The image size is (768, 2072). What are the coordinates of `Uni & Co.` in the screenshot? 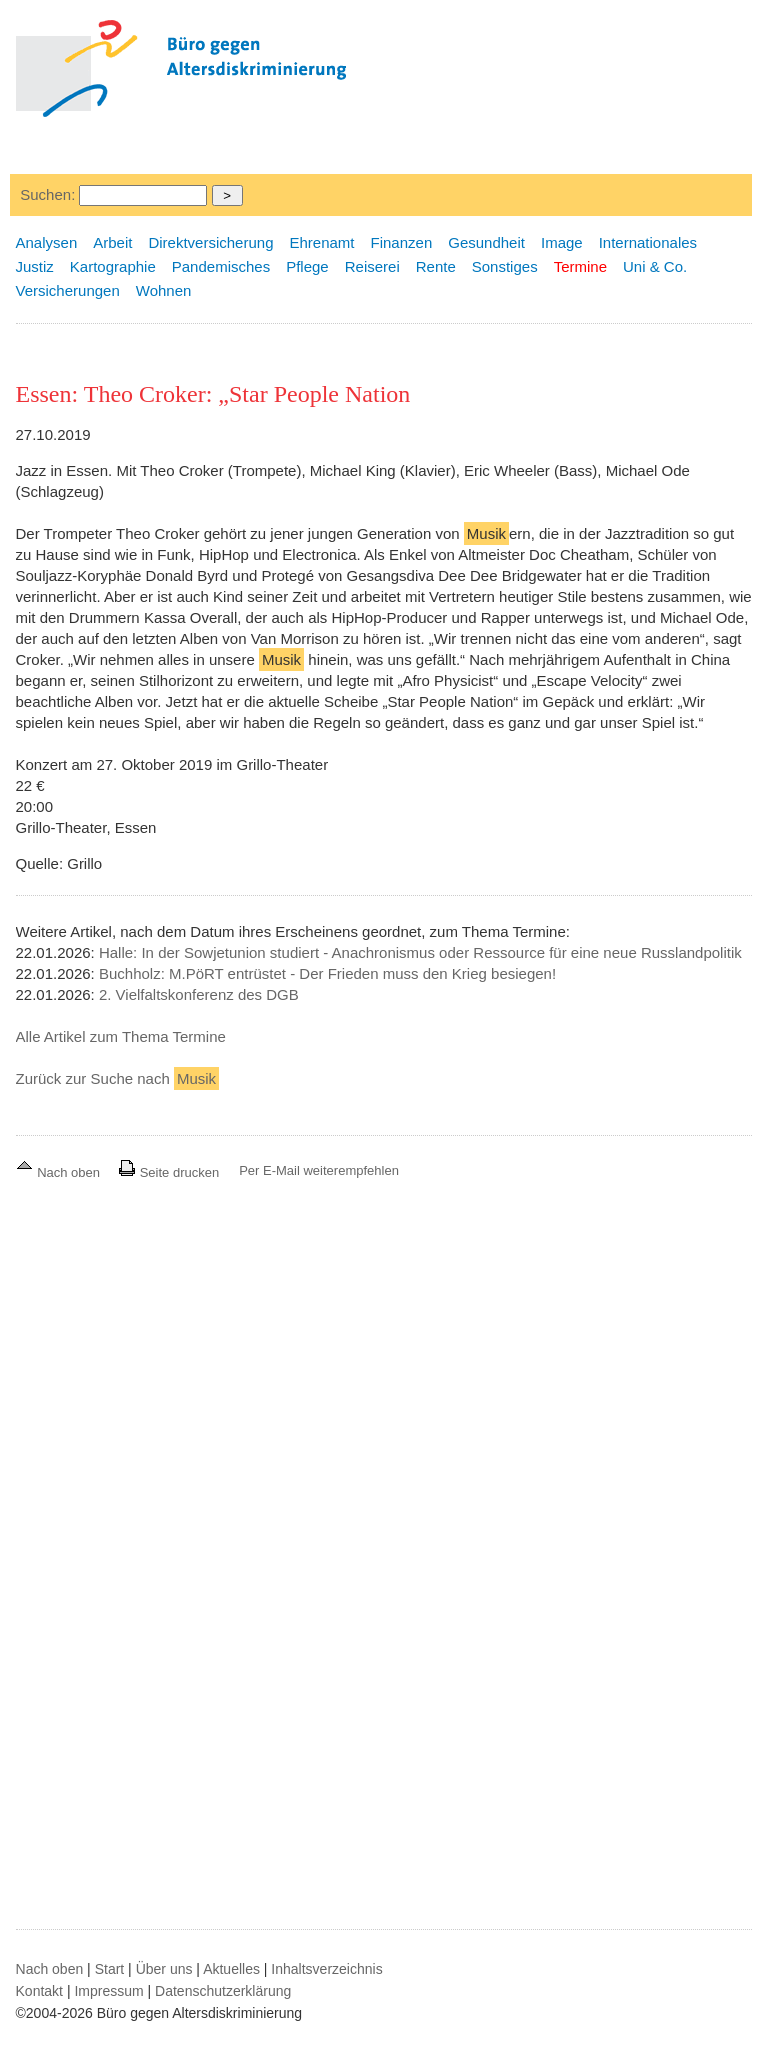 It's located at (655, 266).